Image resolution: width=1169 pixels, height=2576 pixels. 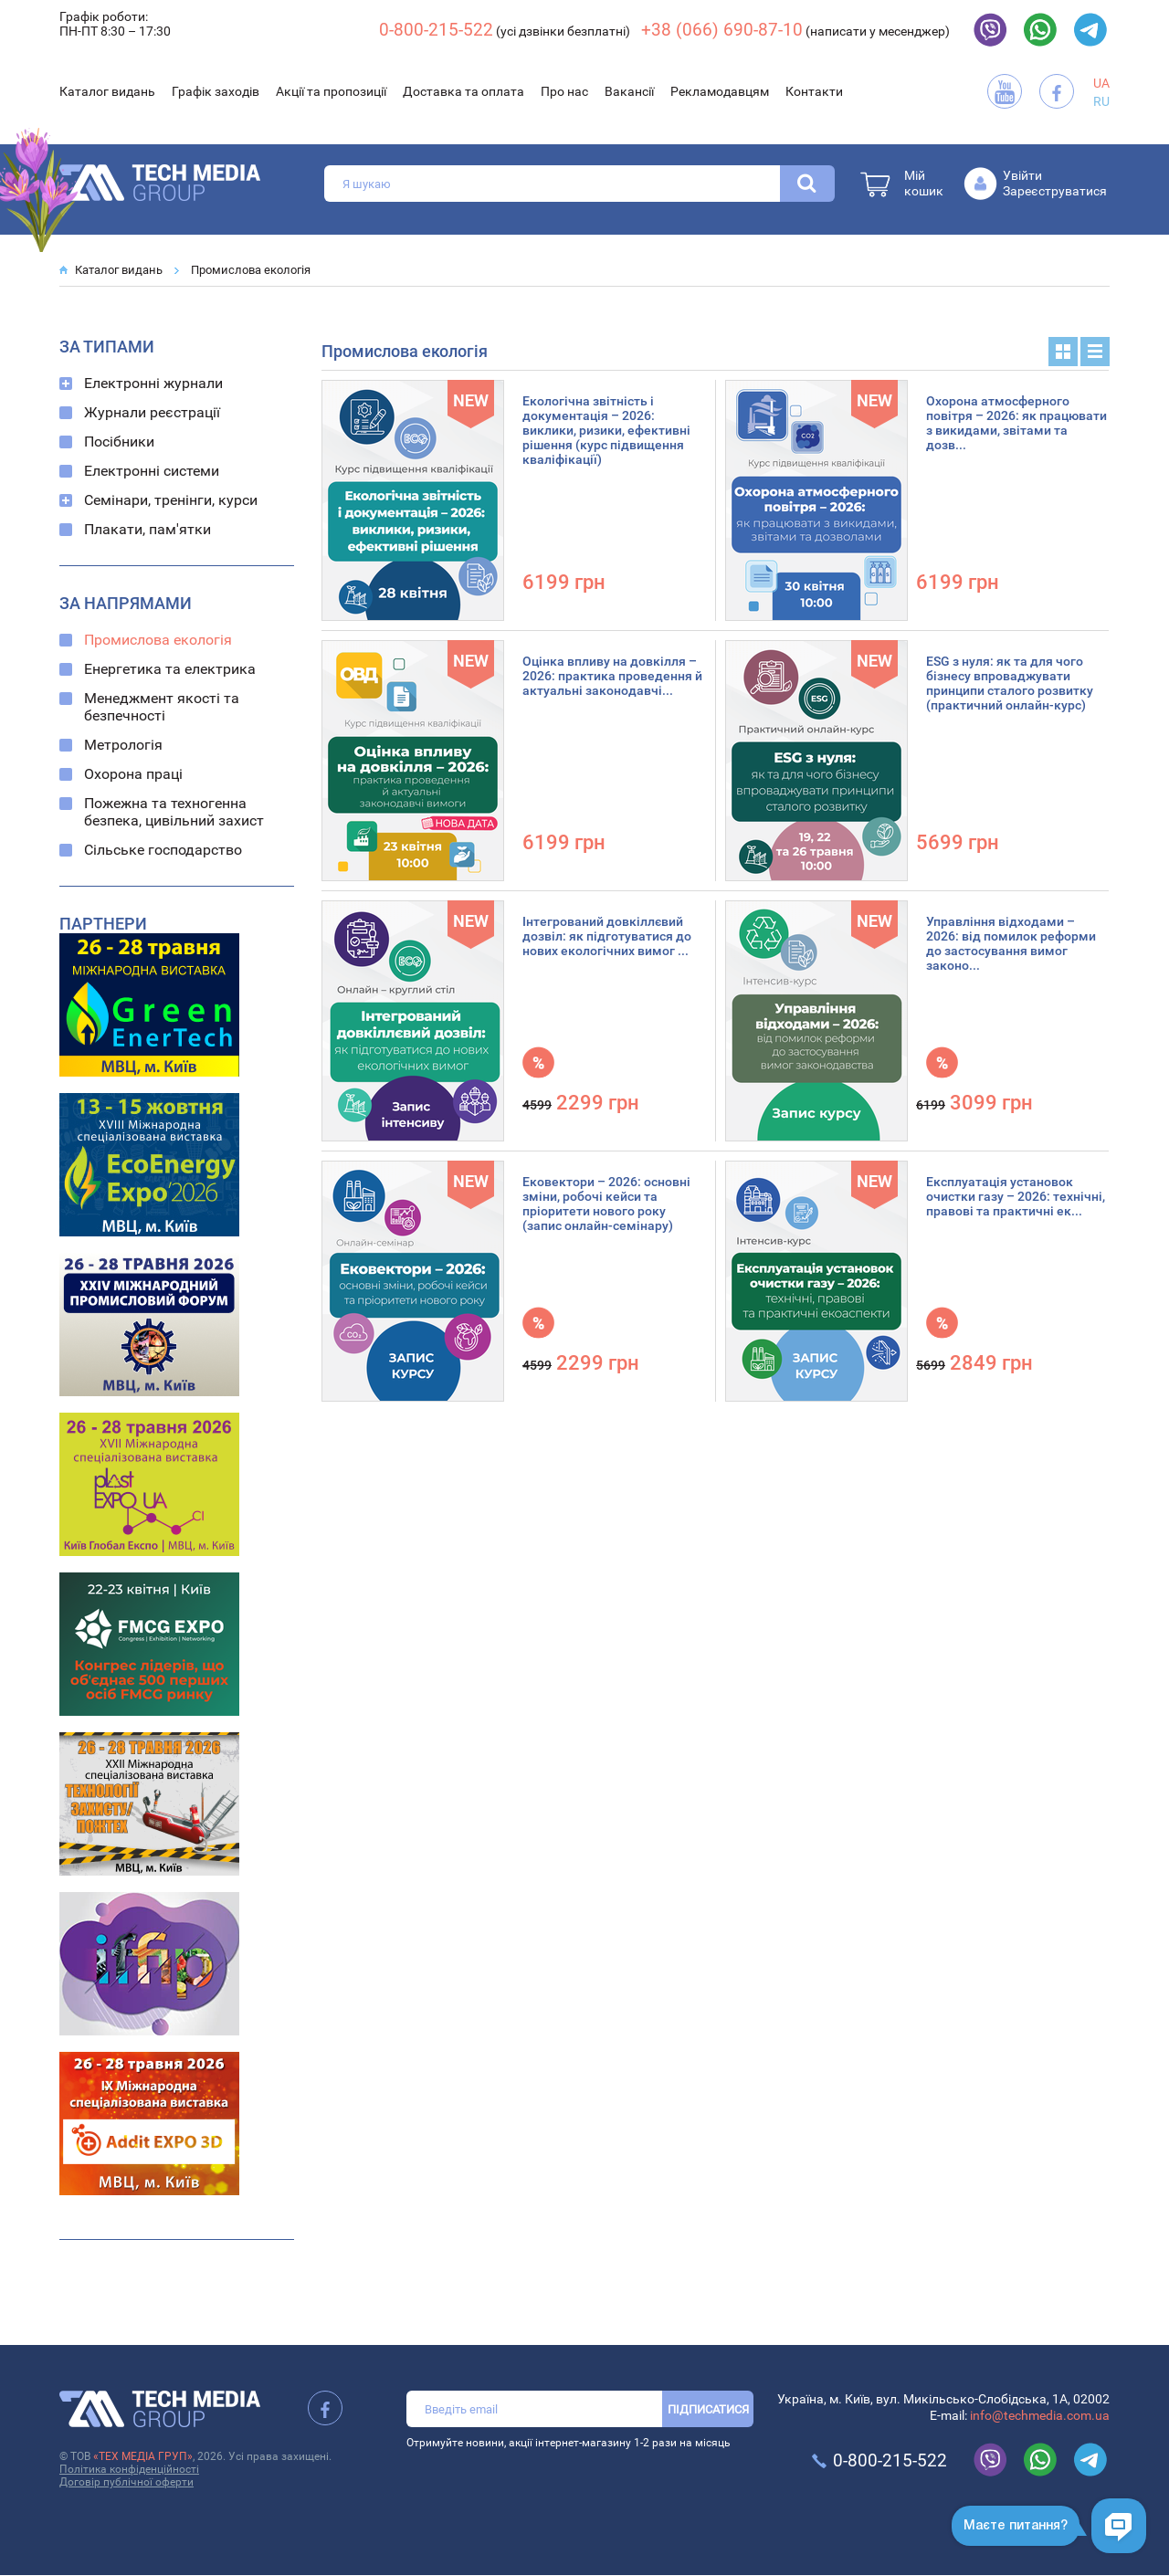 I want to click on Охорона атмосферного повітря – 2026: як працювати з викидами, звітами та дозв..., so click(x=1016, y=423).